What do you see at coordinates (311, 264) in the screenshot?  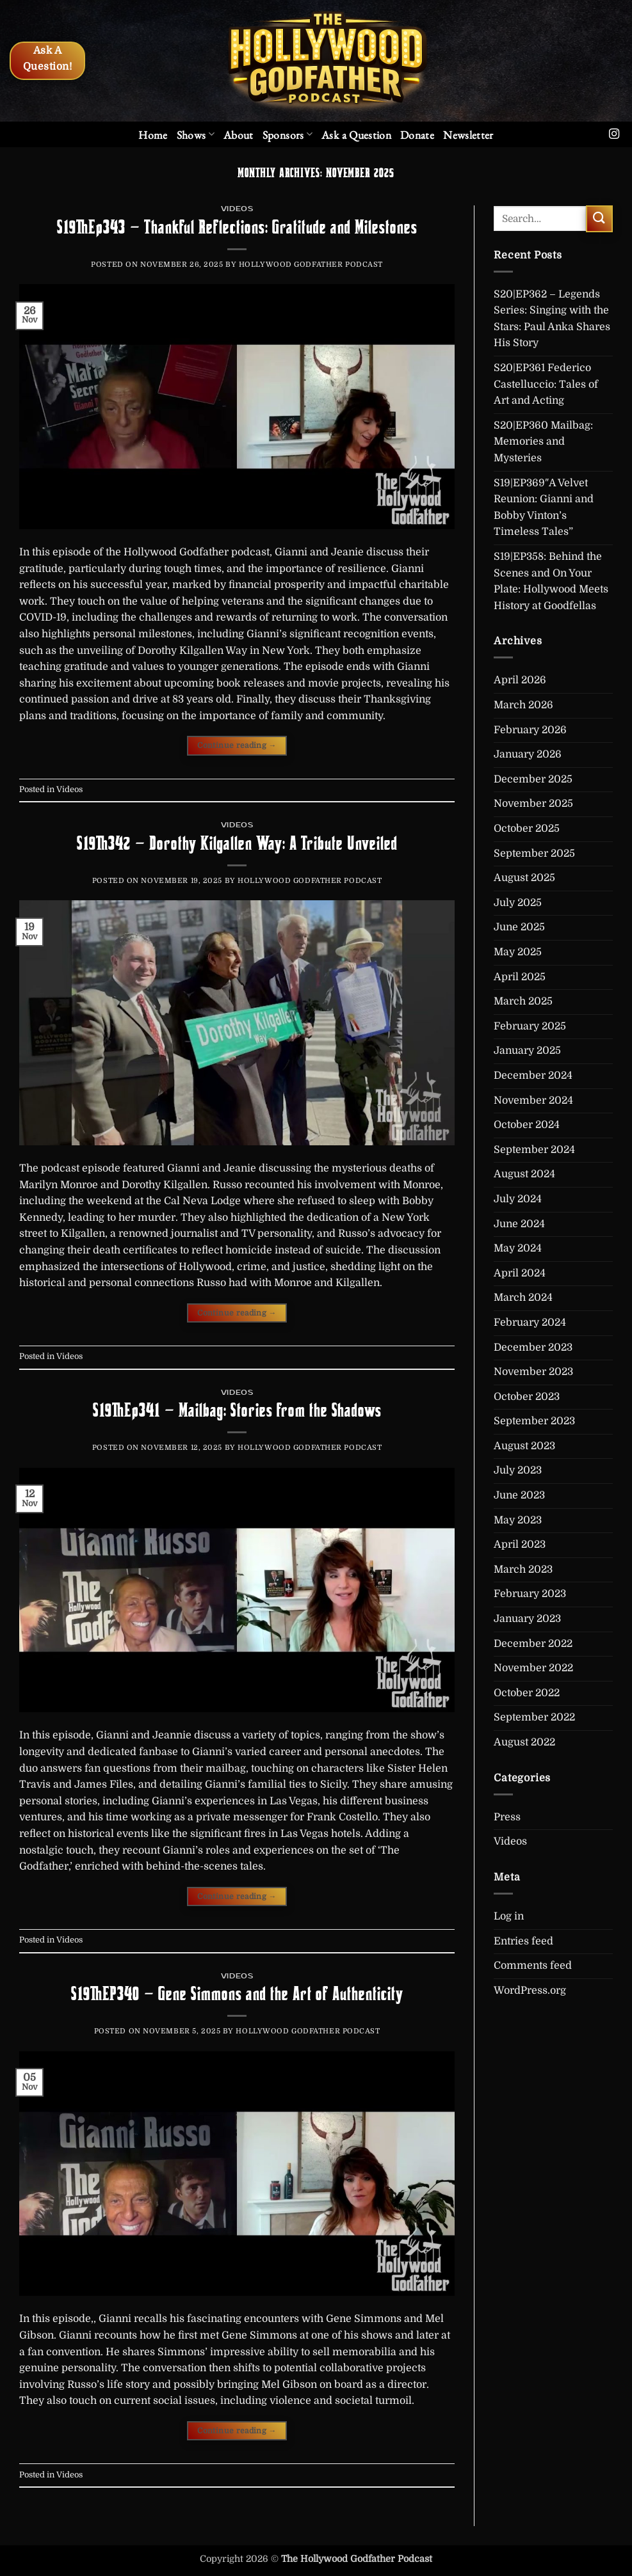 I see `Hollywood Godfather Podcast` at bounding box center [311, 264].